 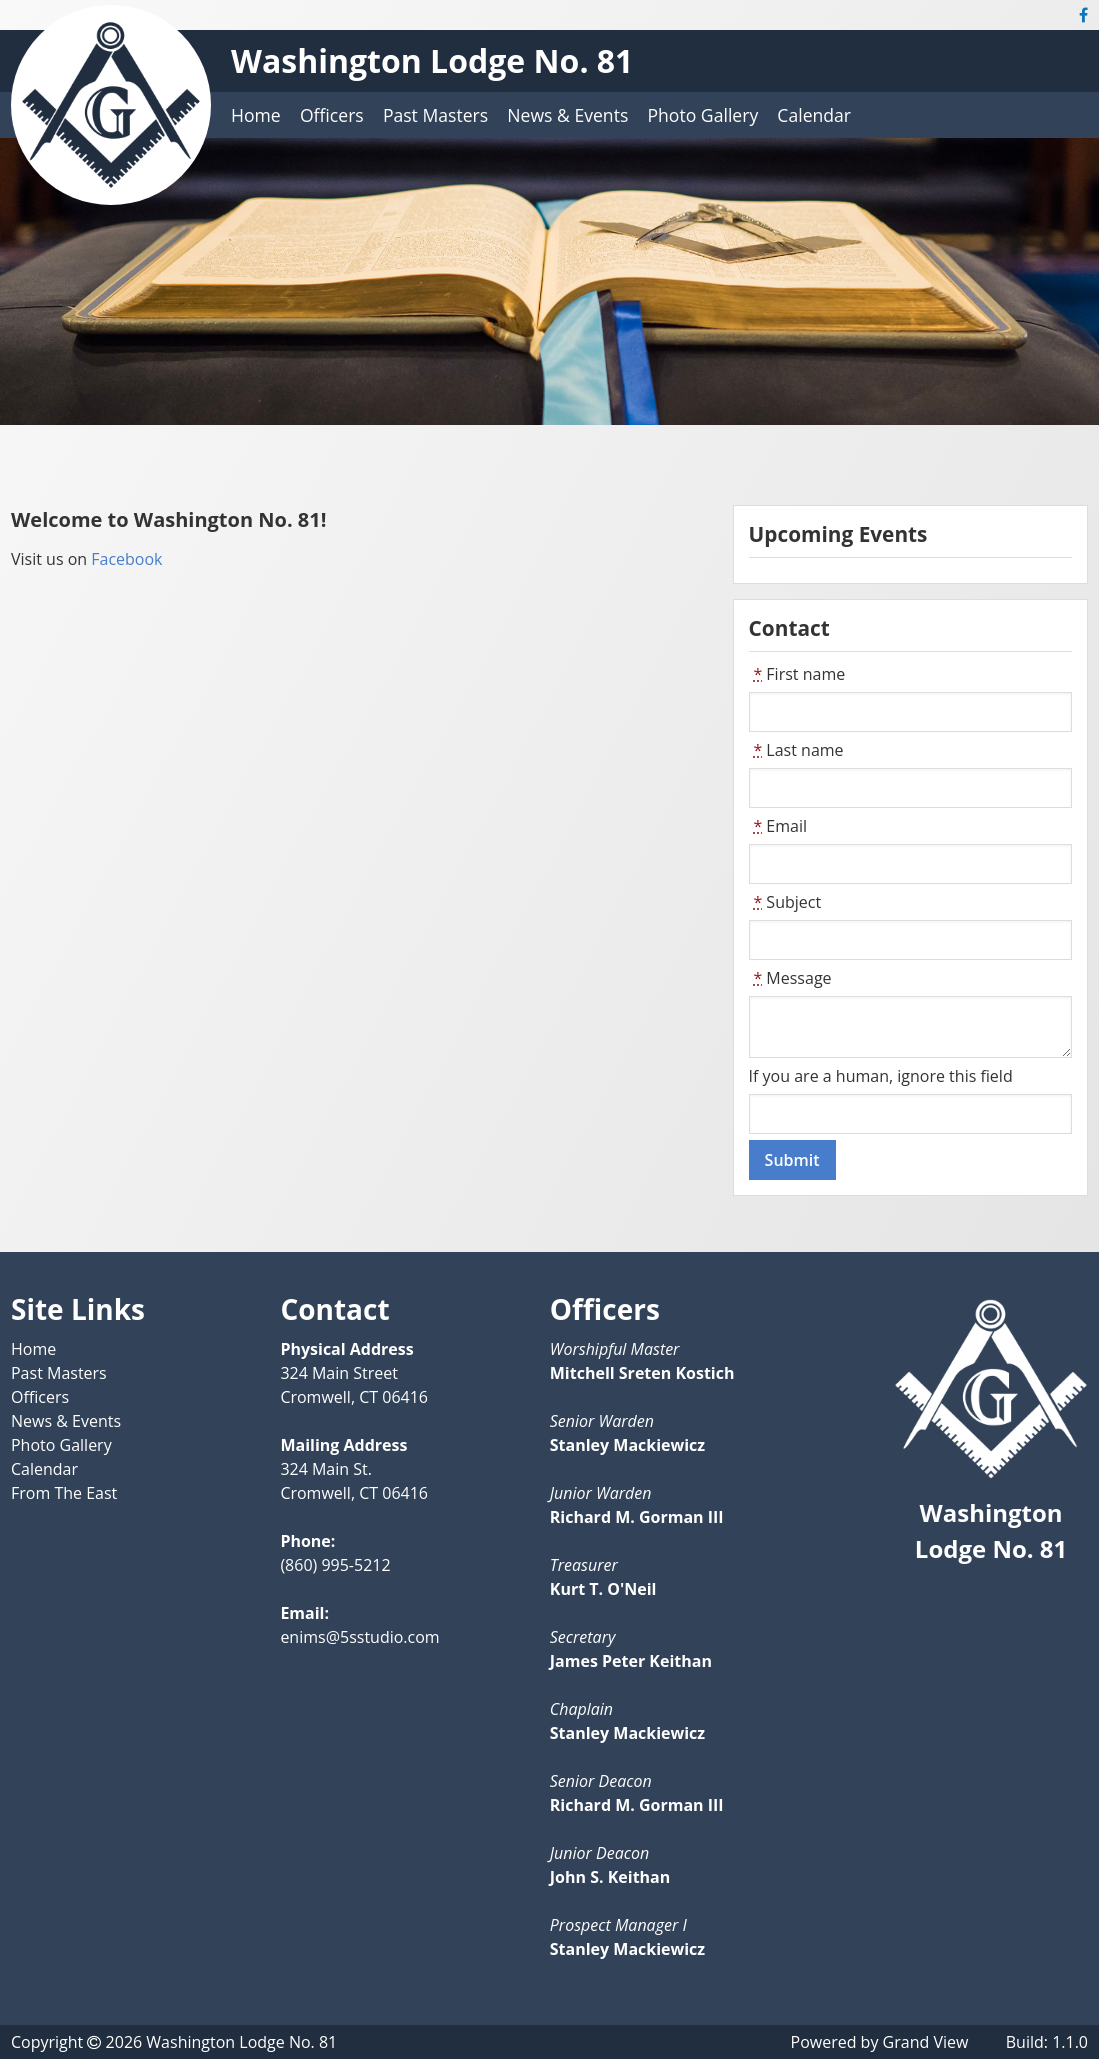 I want to click on Last name, so click(x=796, y=750).